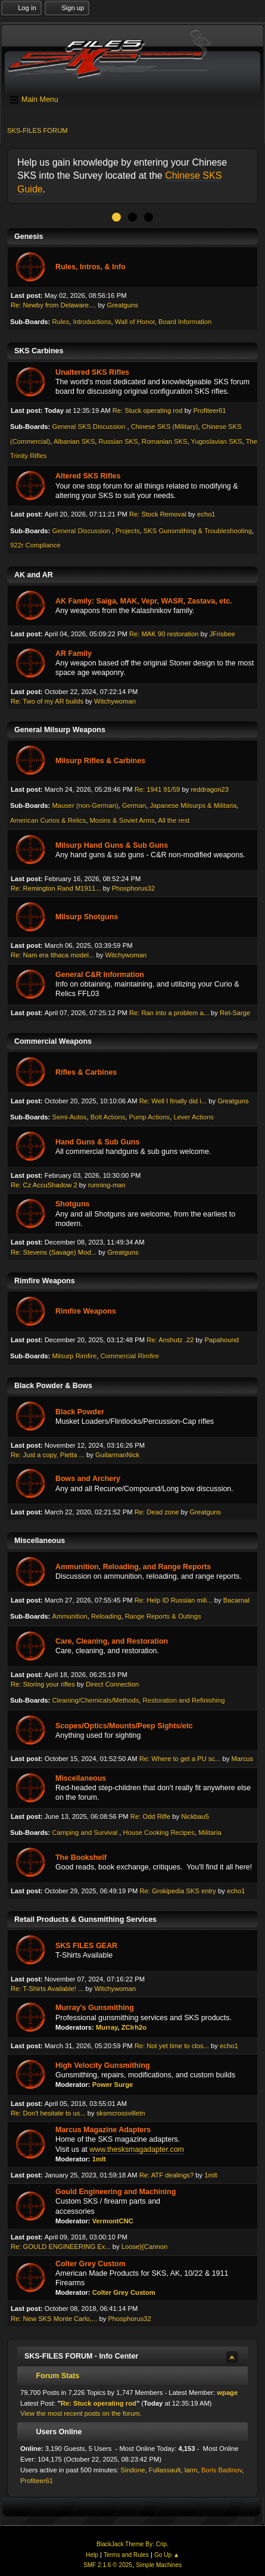  I want to click on Re: T-Shirts Available! ..., so click(47, 1988).